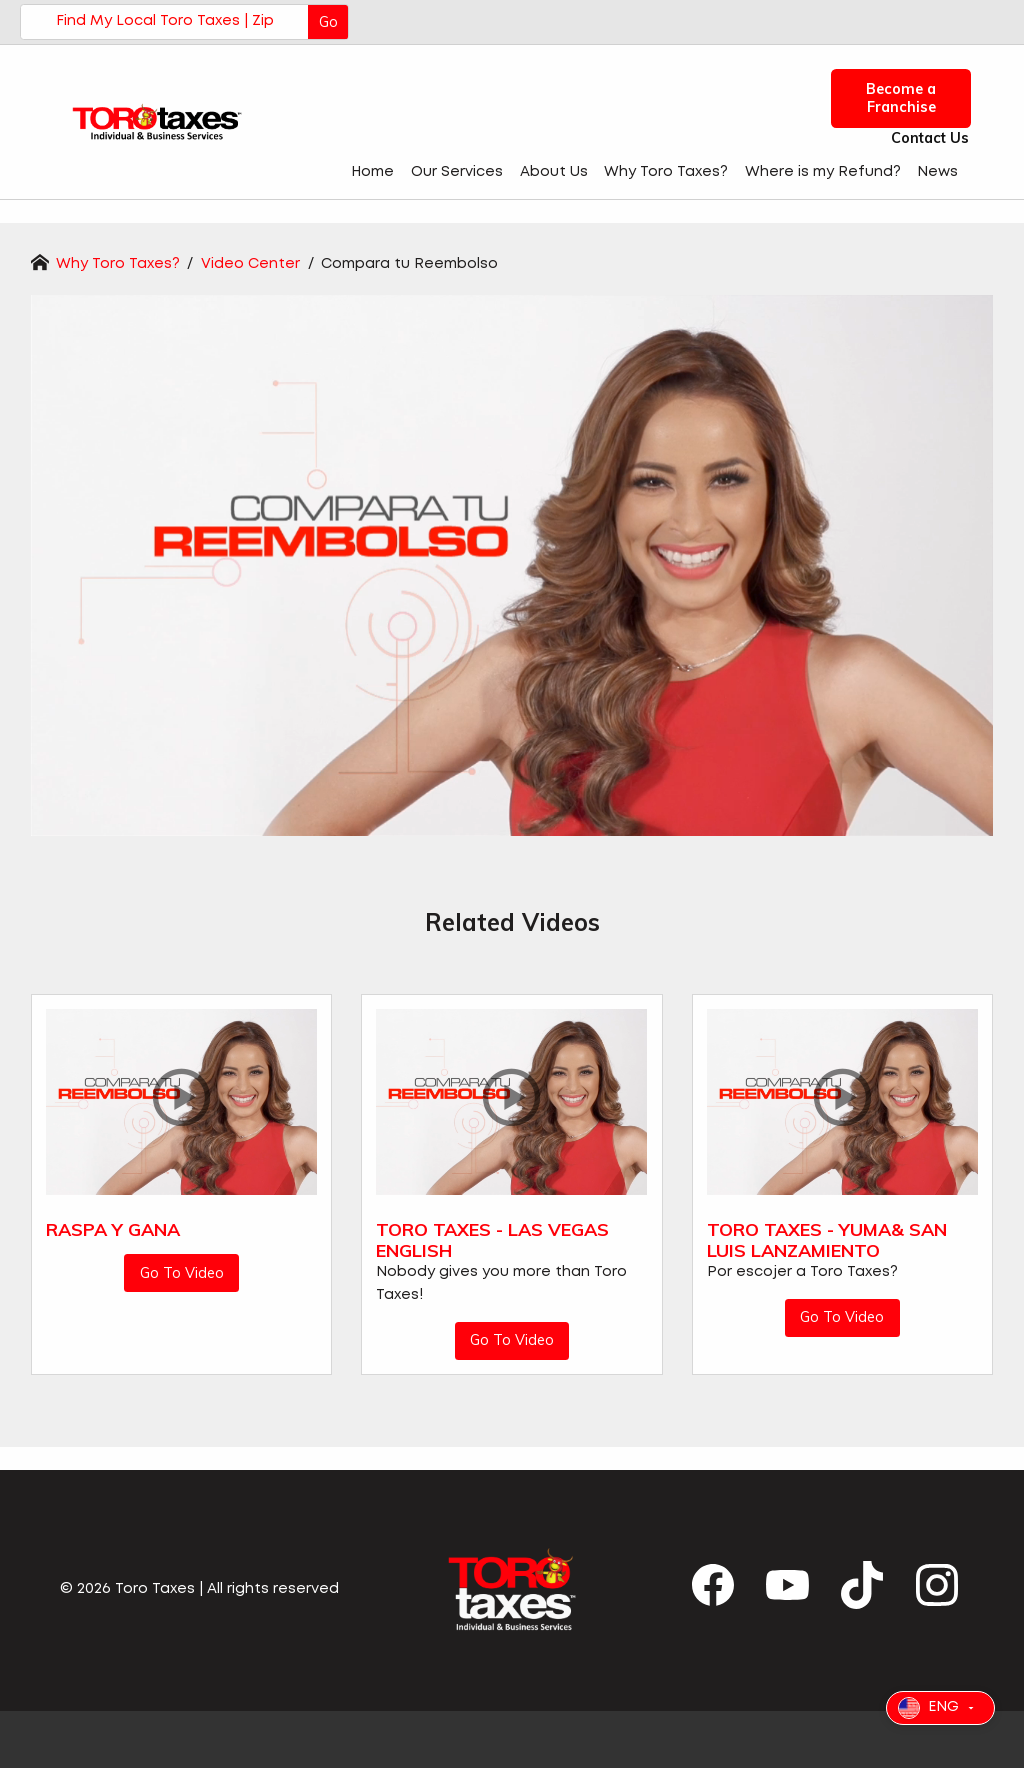 Image resolution: width=1024 pixels, height=1768 pixels. I want to click on Where is my Refund?, so click(823, 172).